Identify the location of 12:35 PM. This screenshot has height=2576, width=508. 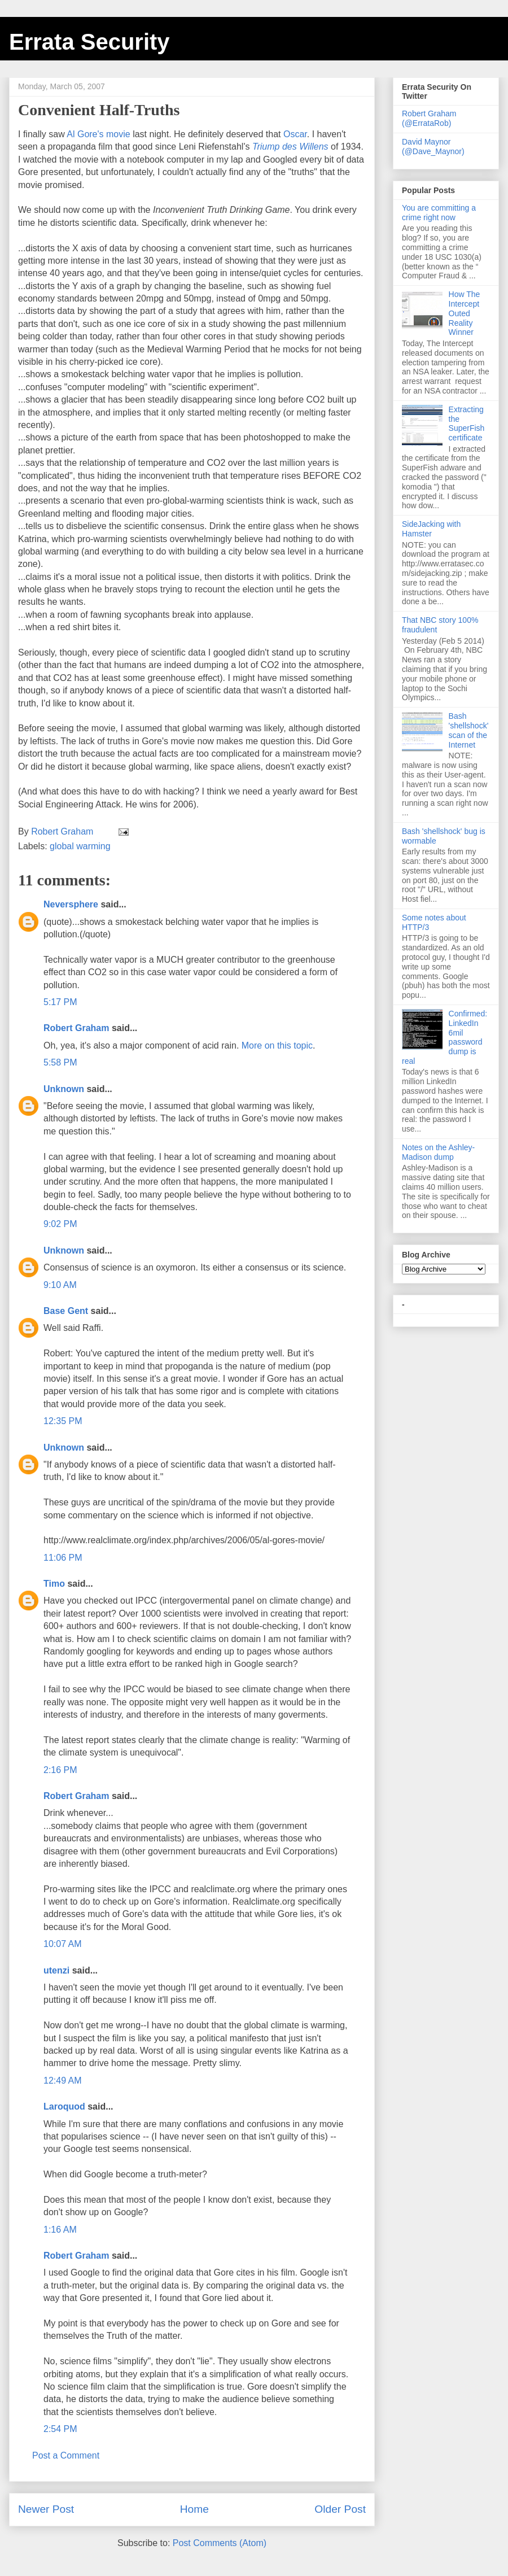
(62, 1421).